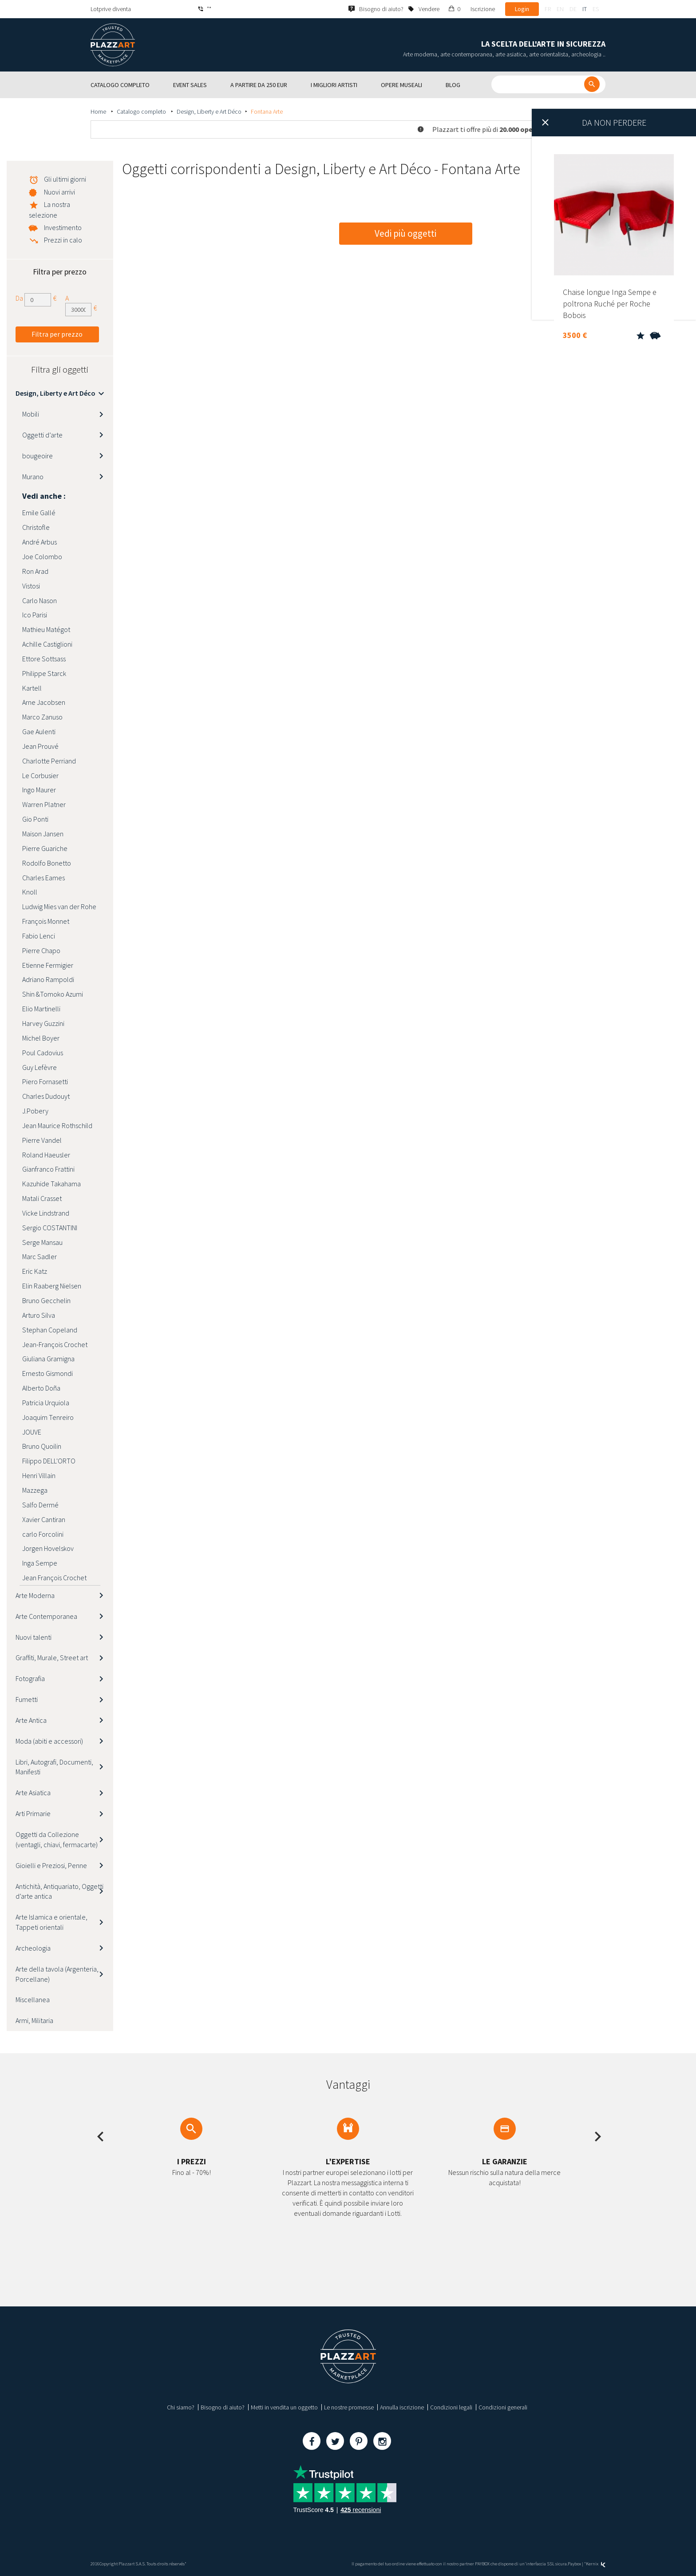  What do you see at coordinates (45, 1081) in the screenshot?
I see `Piero Fornasetti` at bounding box center [45, 1081].